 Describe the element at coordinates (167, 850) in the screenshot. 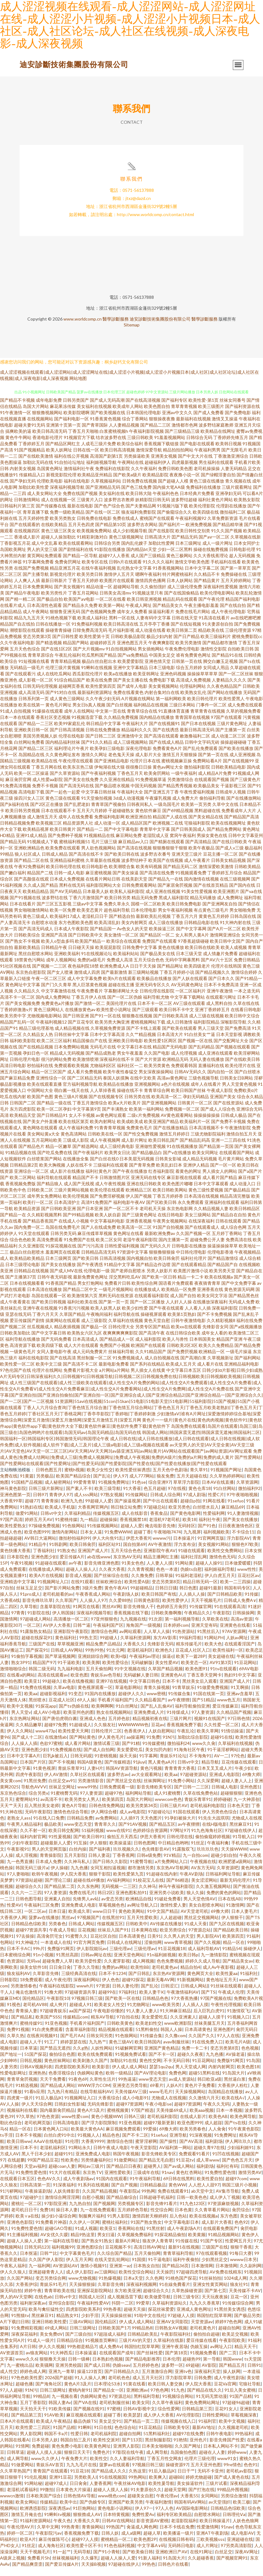

I see `国产精厕在线观看` at that location.